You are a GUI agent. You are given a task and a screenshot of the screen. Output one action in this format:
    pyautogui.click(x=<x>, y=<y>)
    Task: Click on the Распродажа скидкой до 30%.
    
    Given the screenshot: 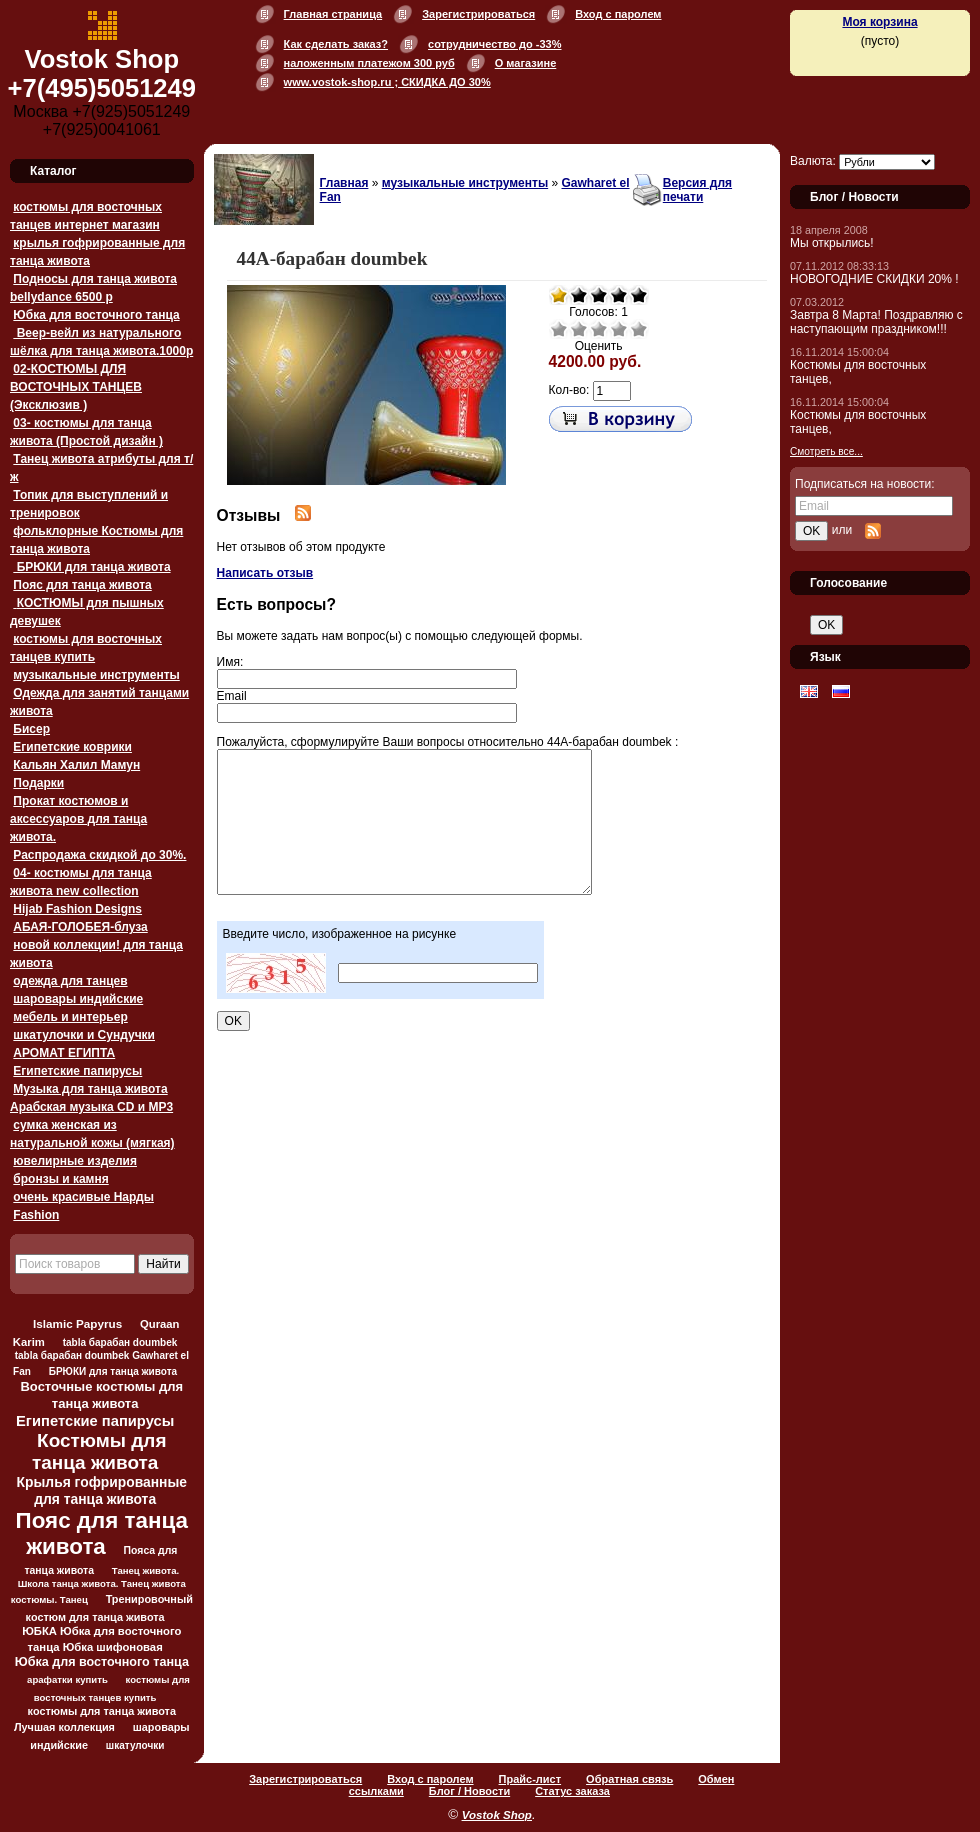 What is the action you would take?
    pyautogui.click(x=99, y=855)
    